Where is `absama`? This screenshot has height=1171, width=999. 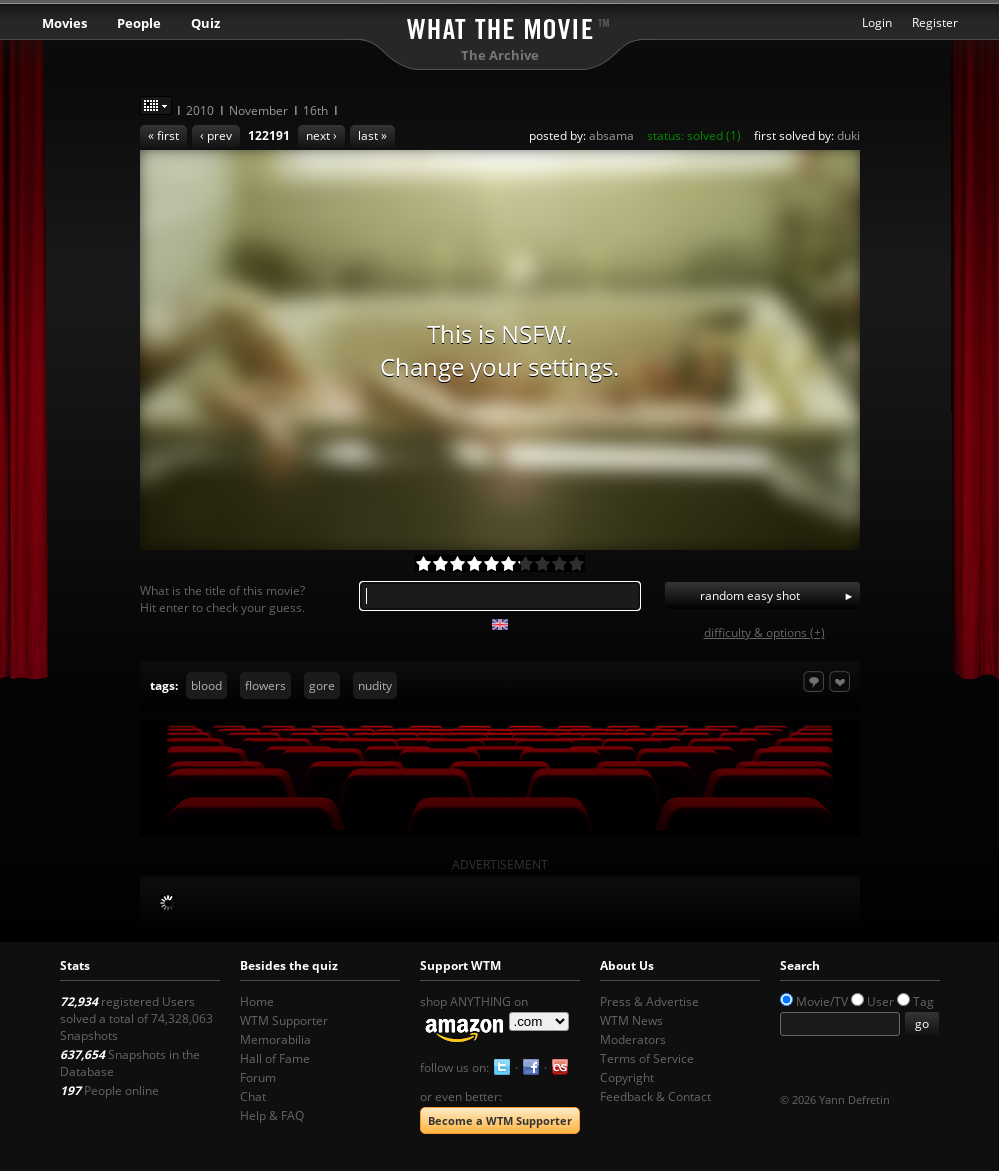
absama is located at coordinates (611, 135).